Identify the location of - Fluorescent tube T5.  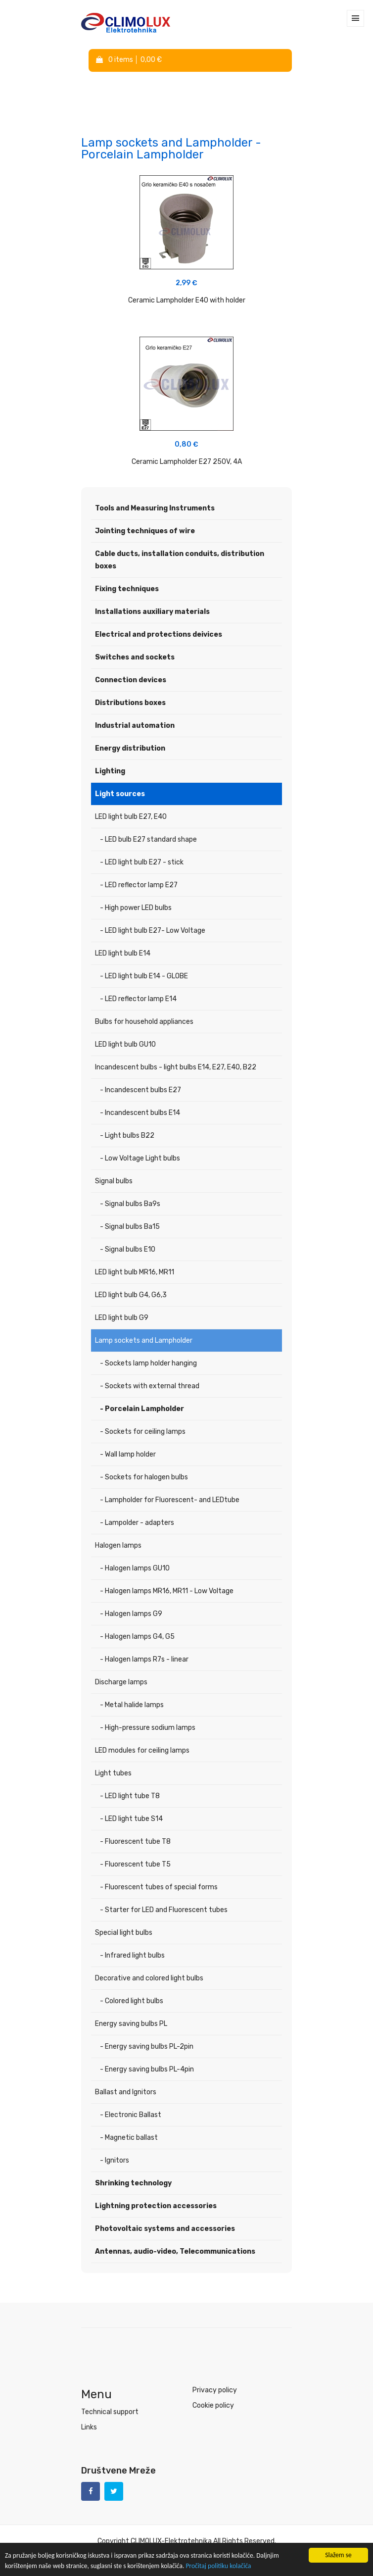
(135, 1864).